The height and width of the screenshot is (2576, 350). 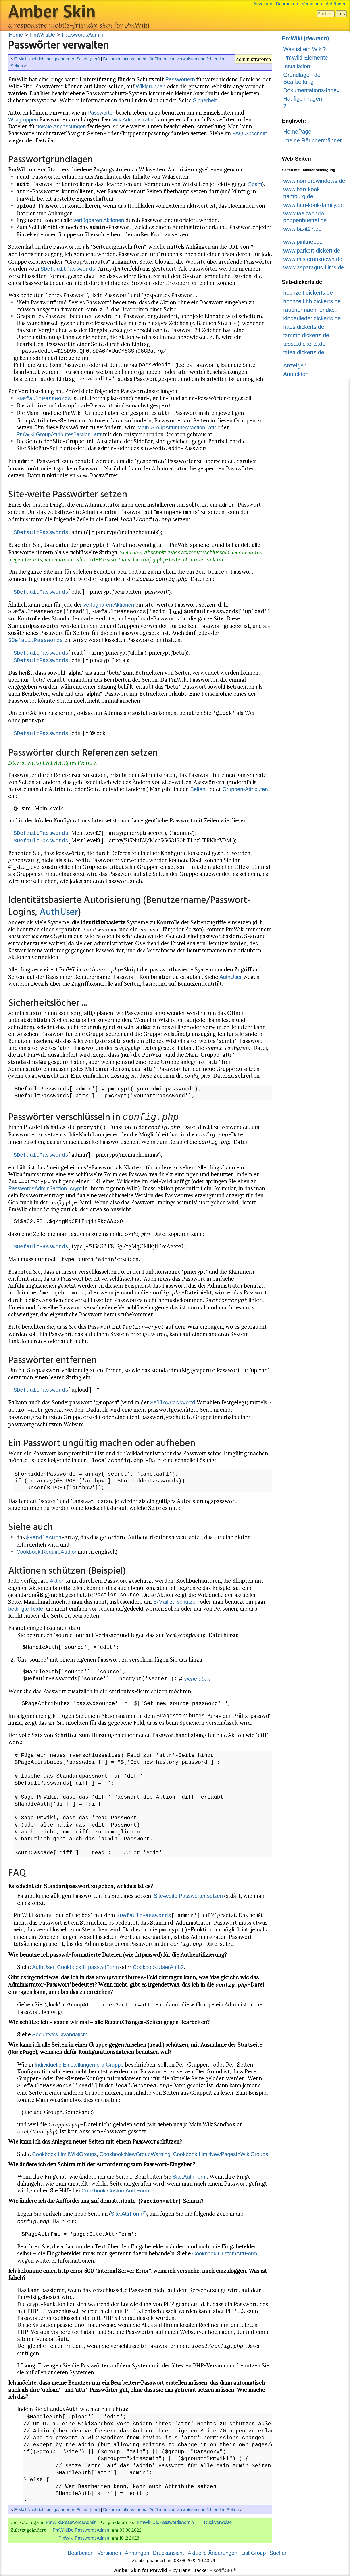 What do you see at coordinates (218, 2522) in the screenshot?
I see `Rückverweise` at bounding box center [218, 2522].